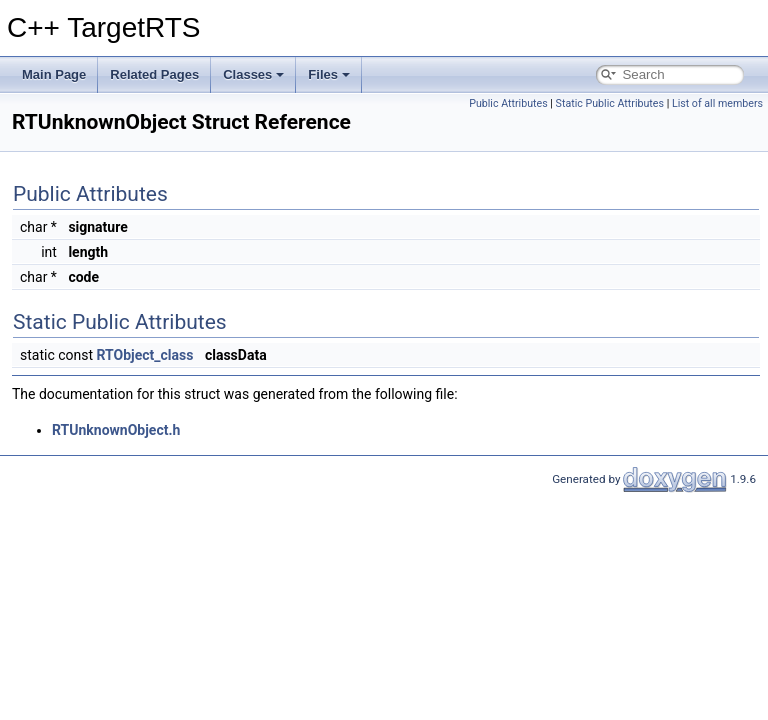 Image resolution: width=768 pixels, height=720 pixels. Describe the element at coordinates (329, 74) in the screenshot. I see `Files` at that location.